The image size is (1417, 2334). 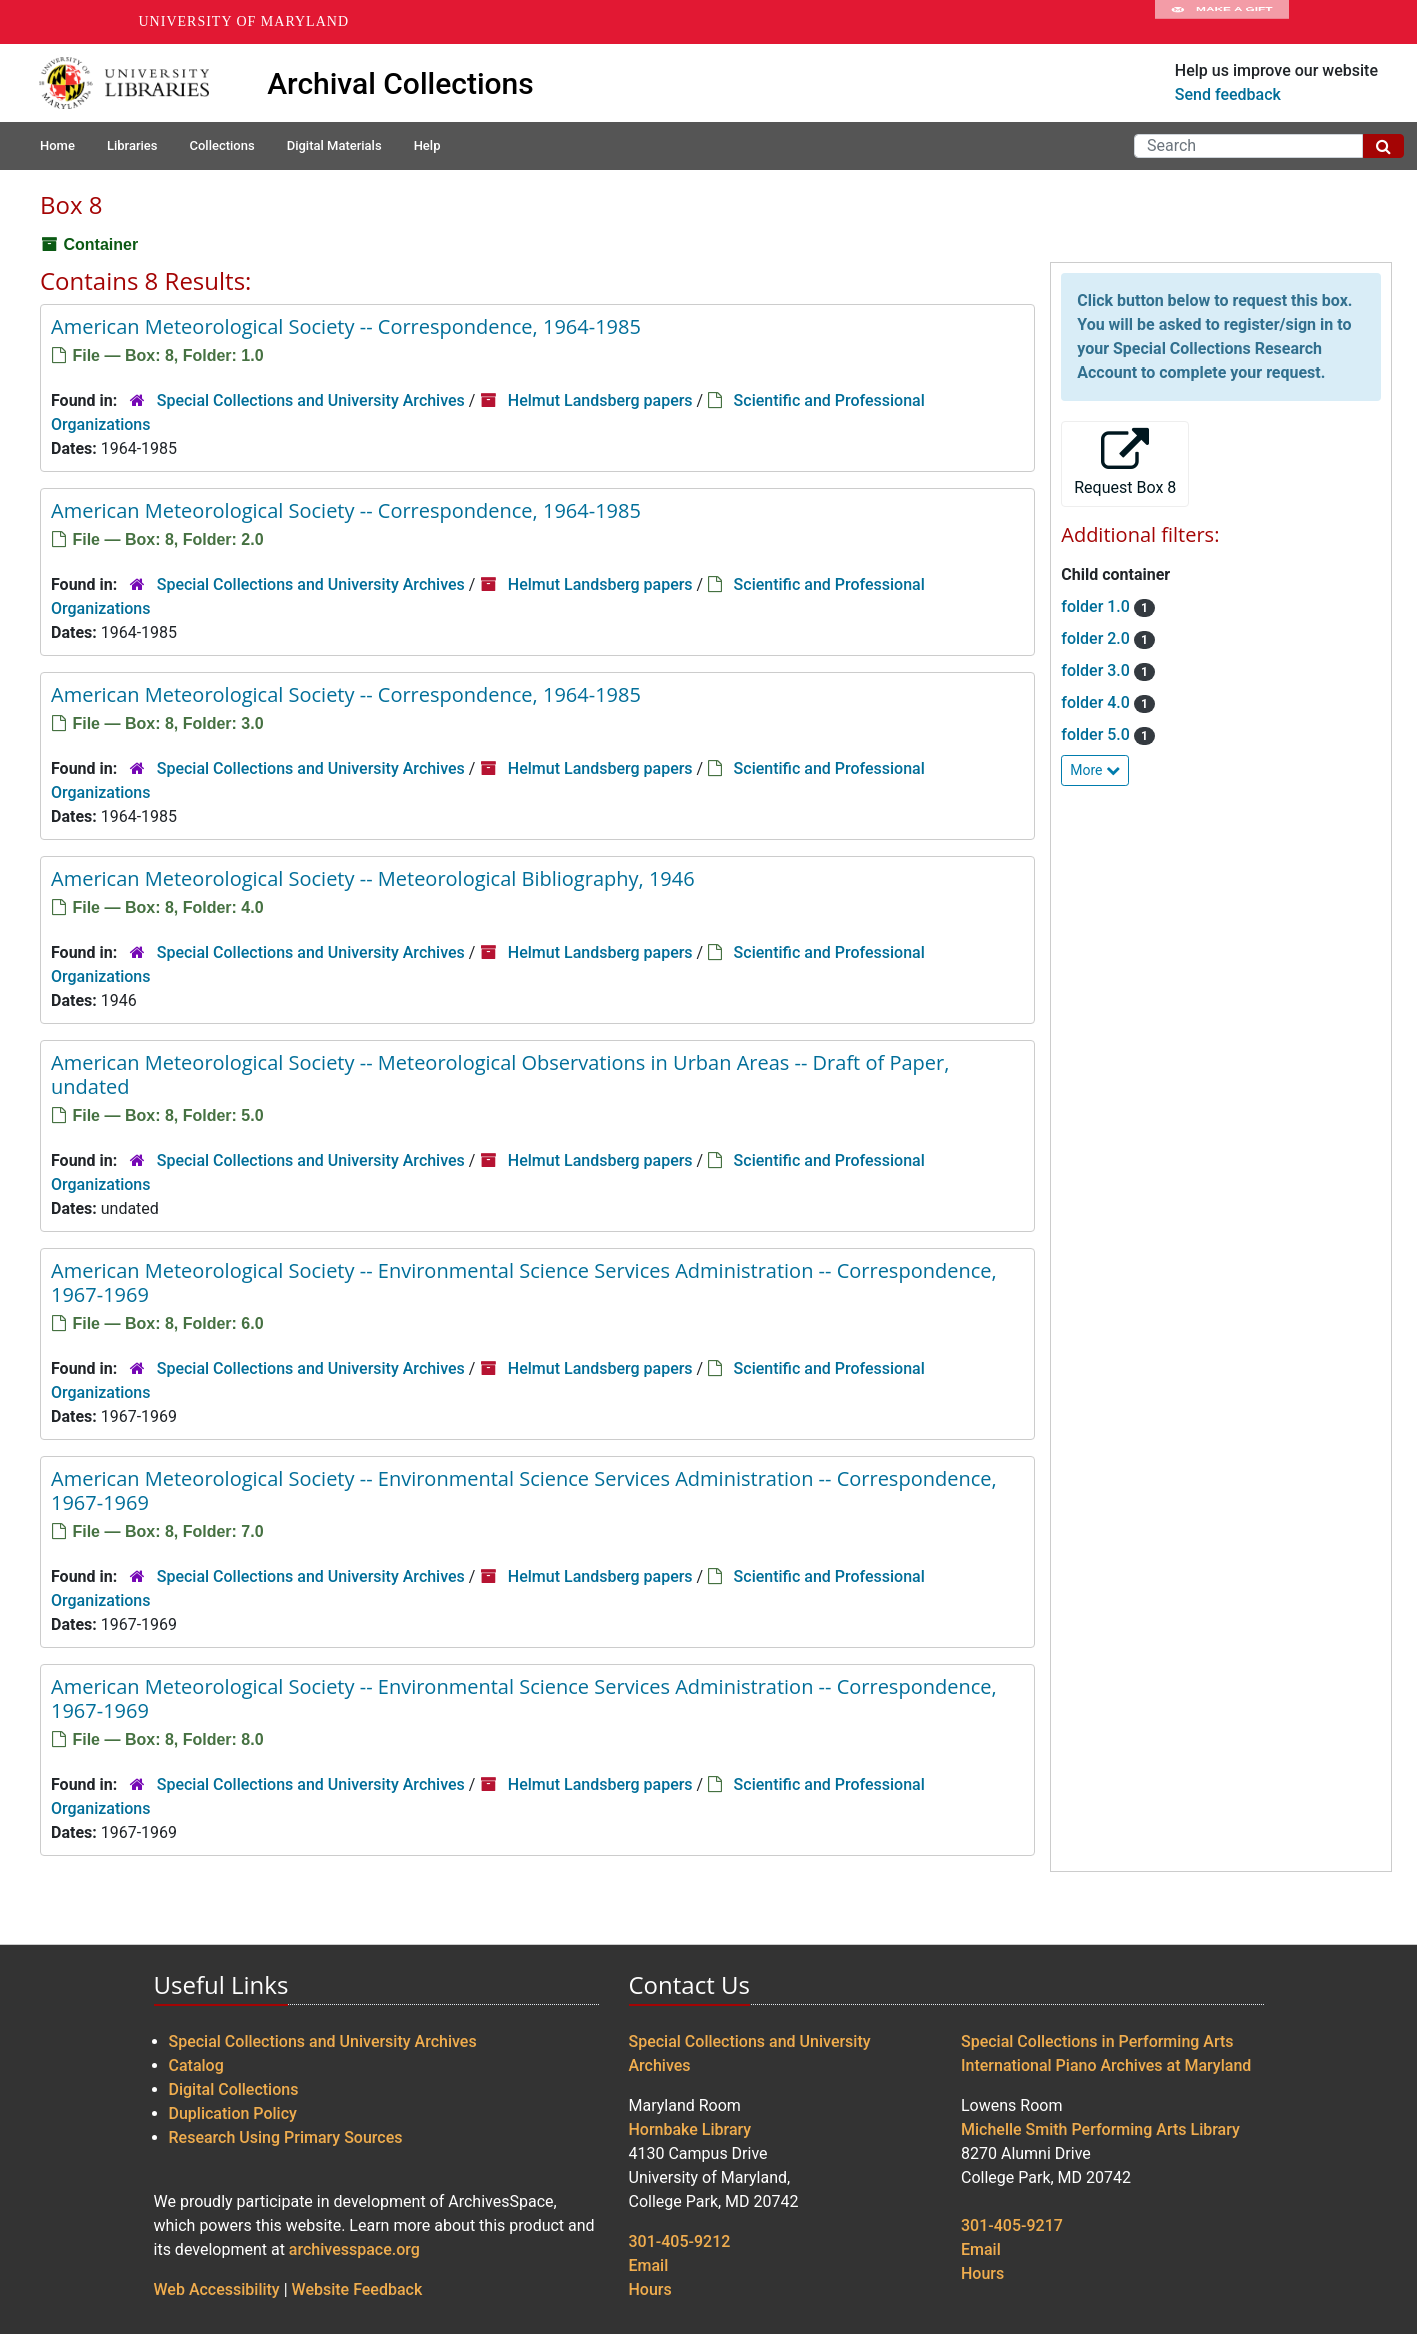 I want to click on Research Using Primary Sources, so click(x=286, y=2137).